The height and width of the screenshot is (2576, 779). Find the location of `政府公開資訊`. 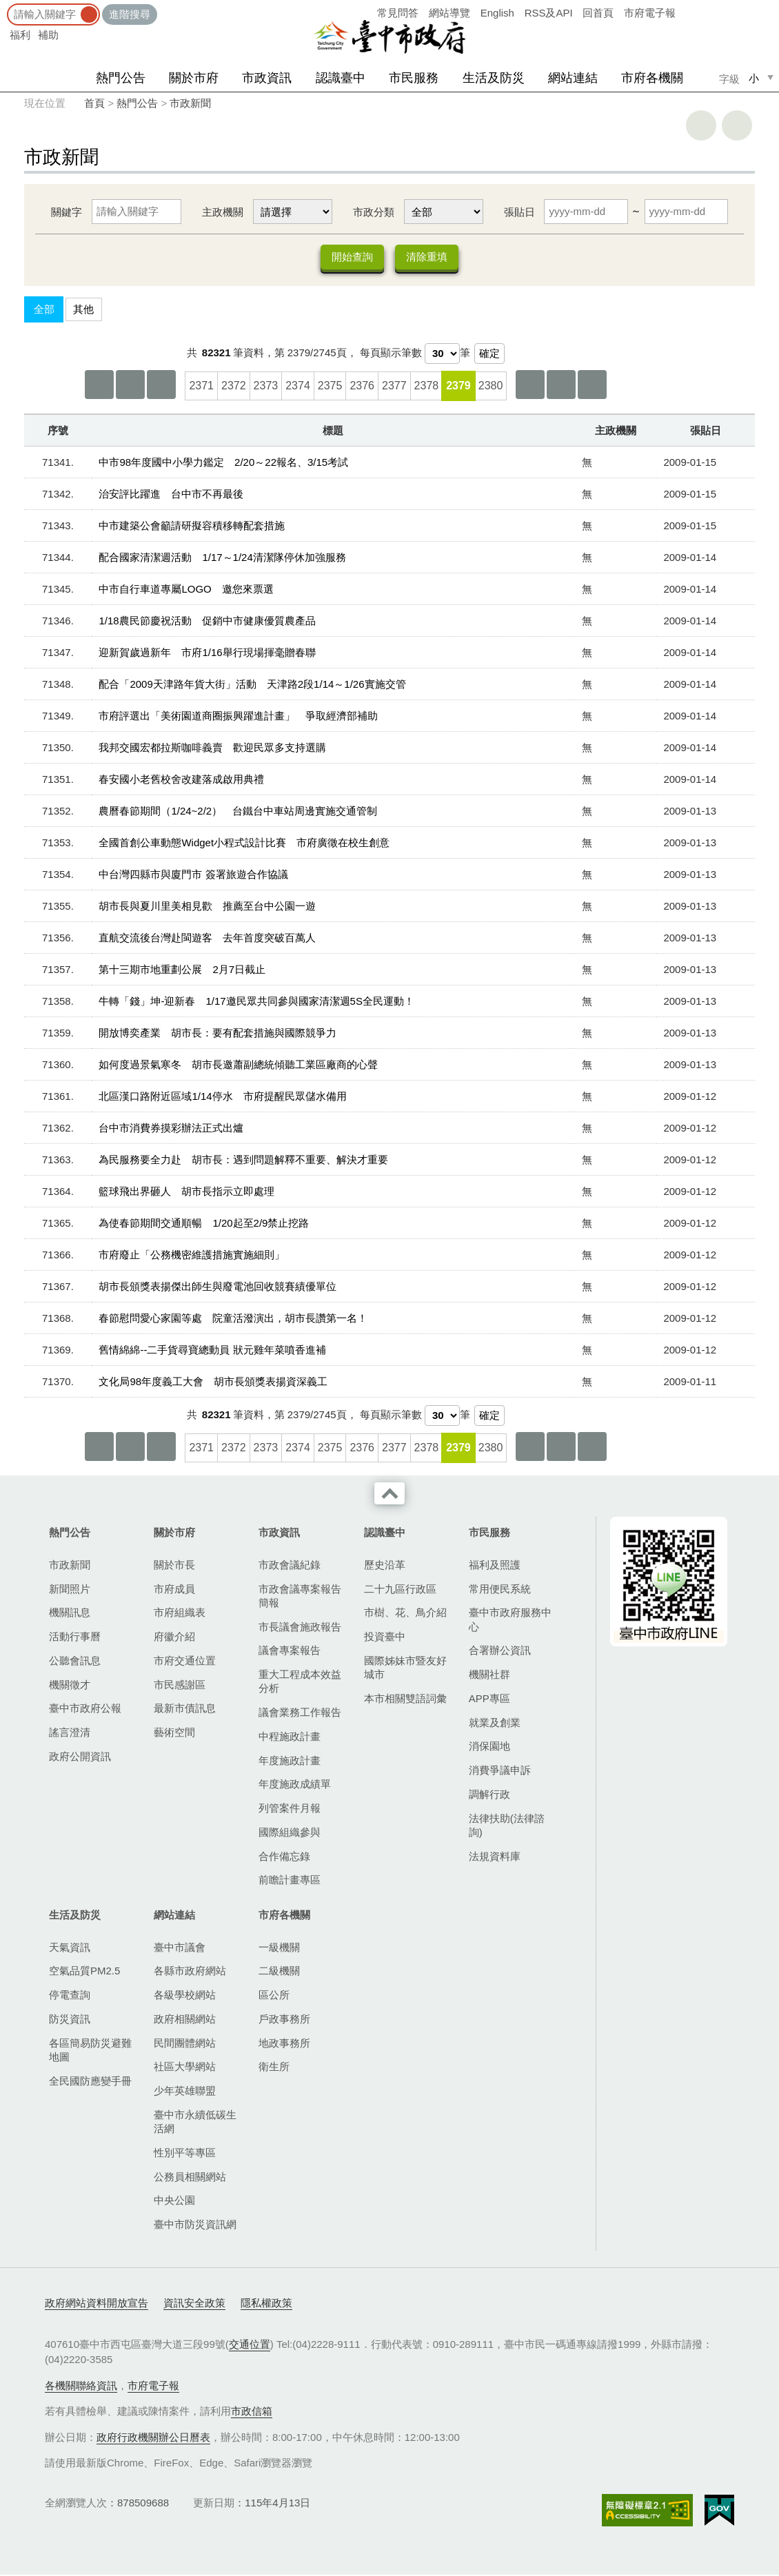

政府公開資訊 is located at coordinates (80, 1758).